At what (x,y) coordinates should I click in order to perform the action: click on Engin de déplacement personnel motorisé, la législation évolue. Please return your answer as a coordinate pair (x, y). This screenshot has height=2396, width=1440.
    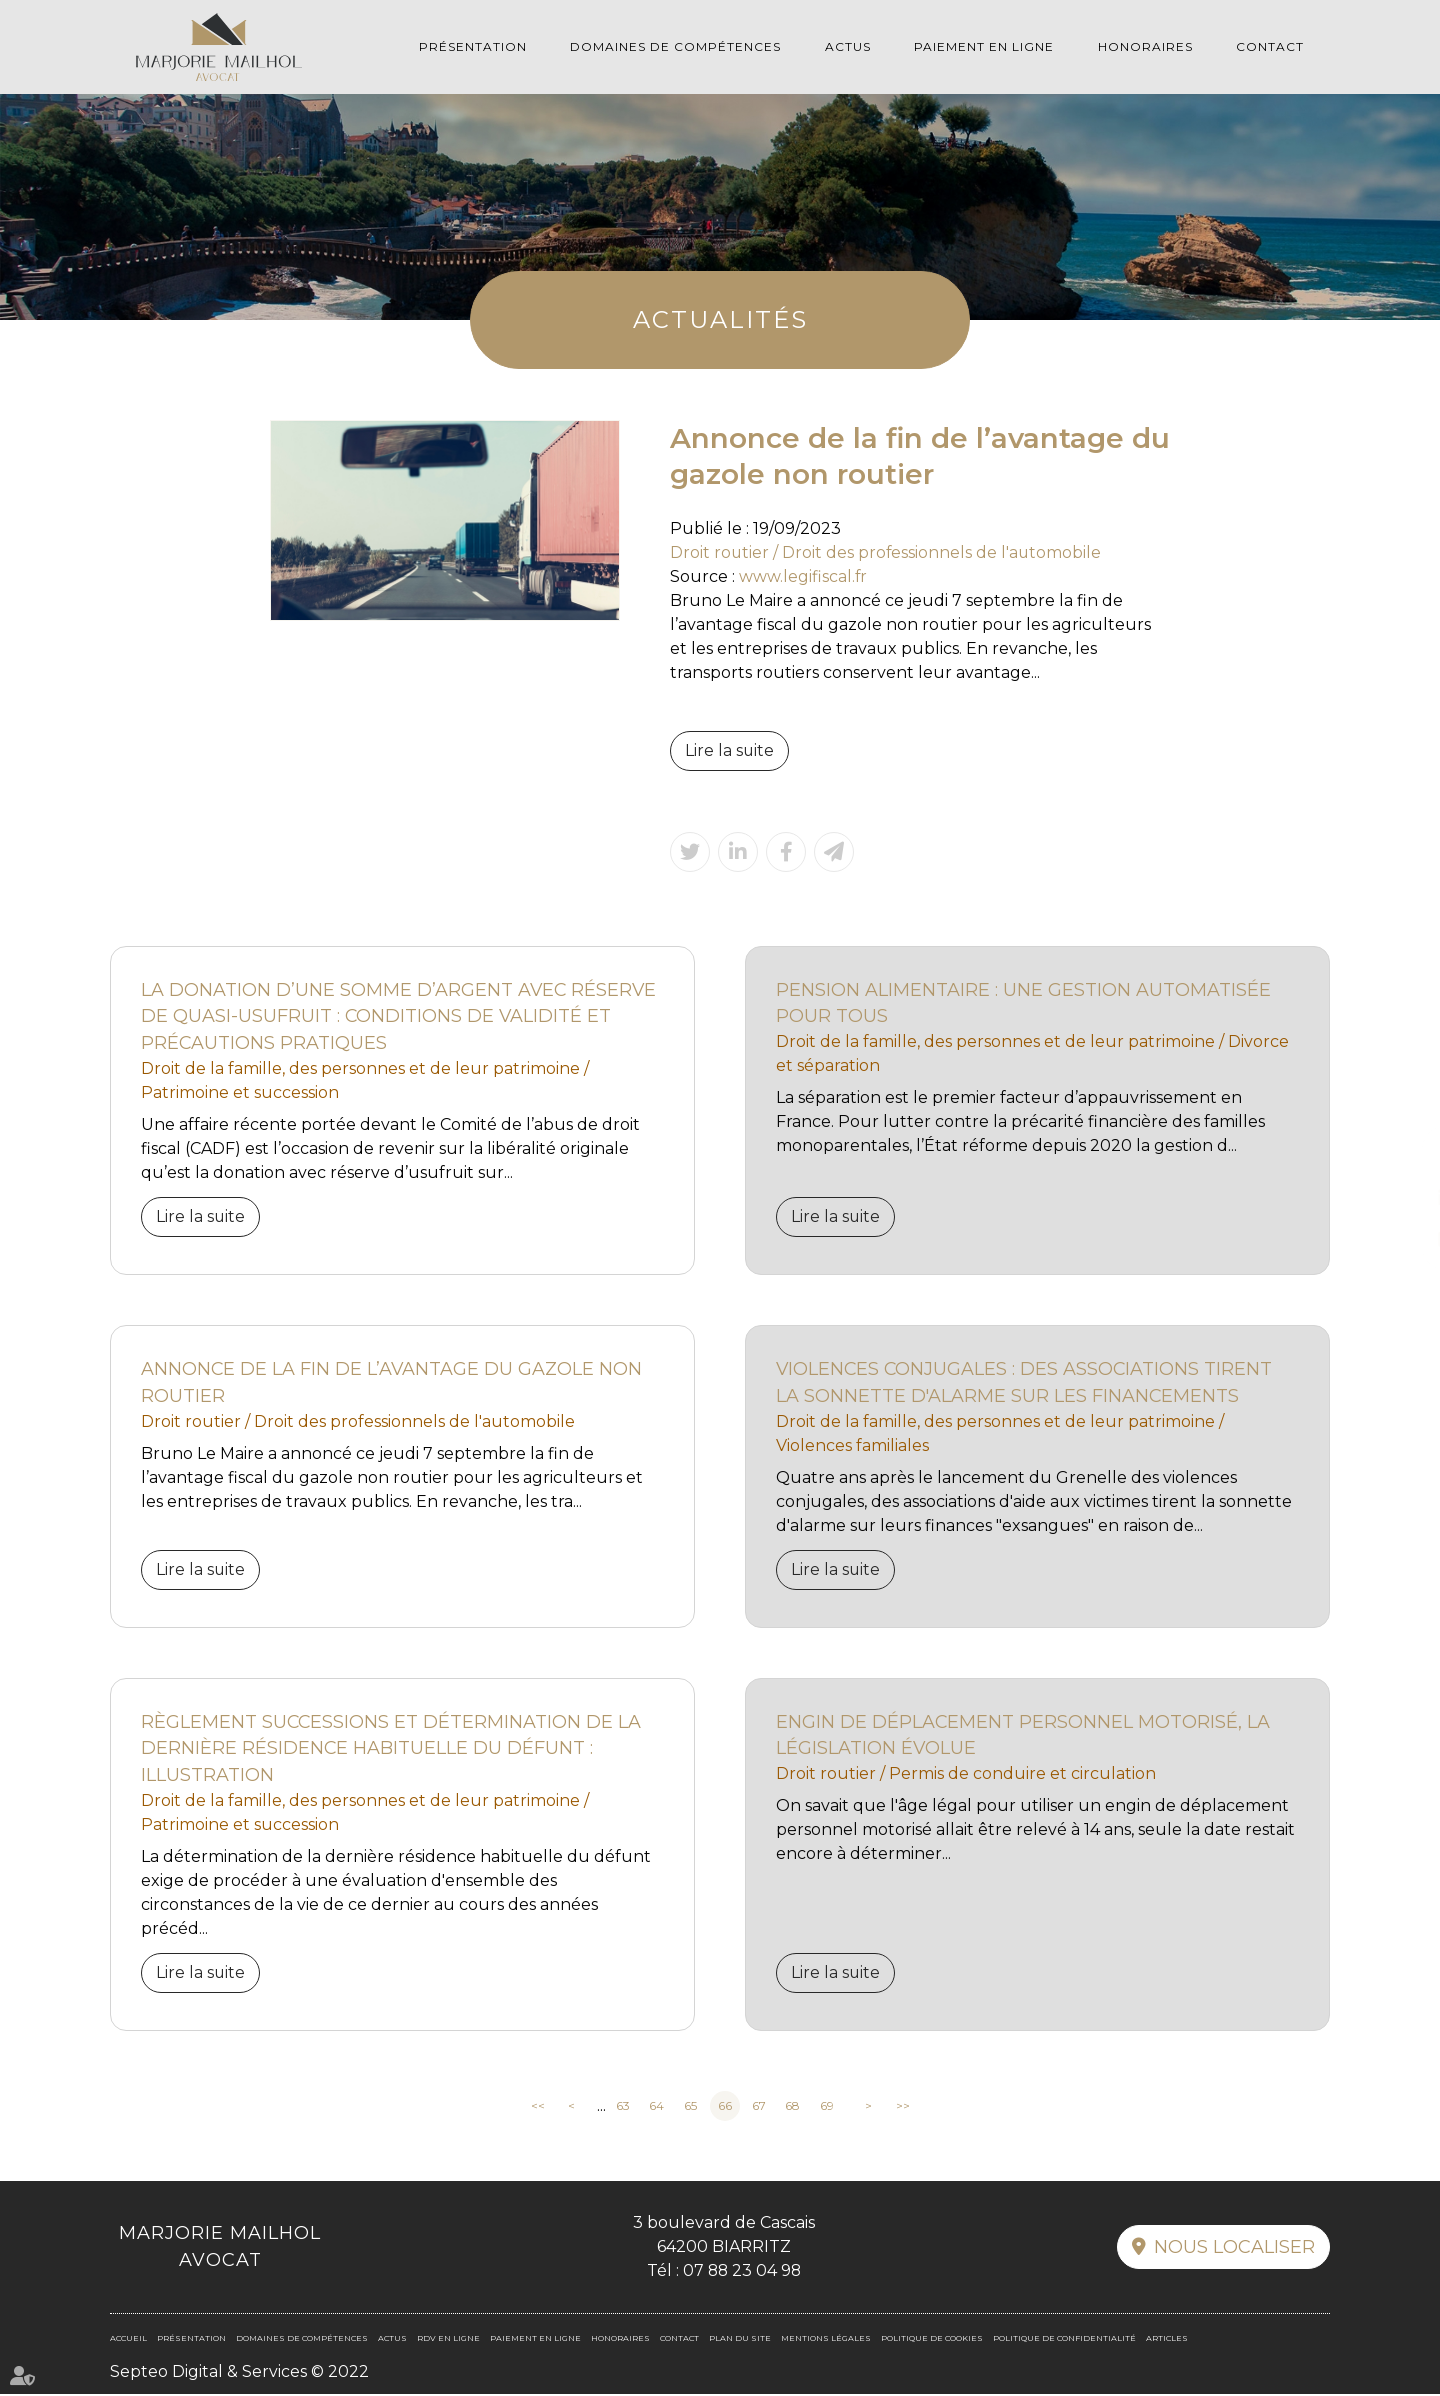
    Looking at the image, I should click on (1023, 1736).